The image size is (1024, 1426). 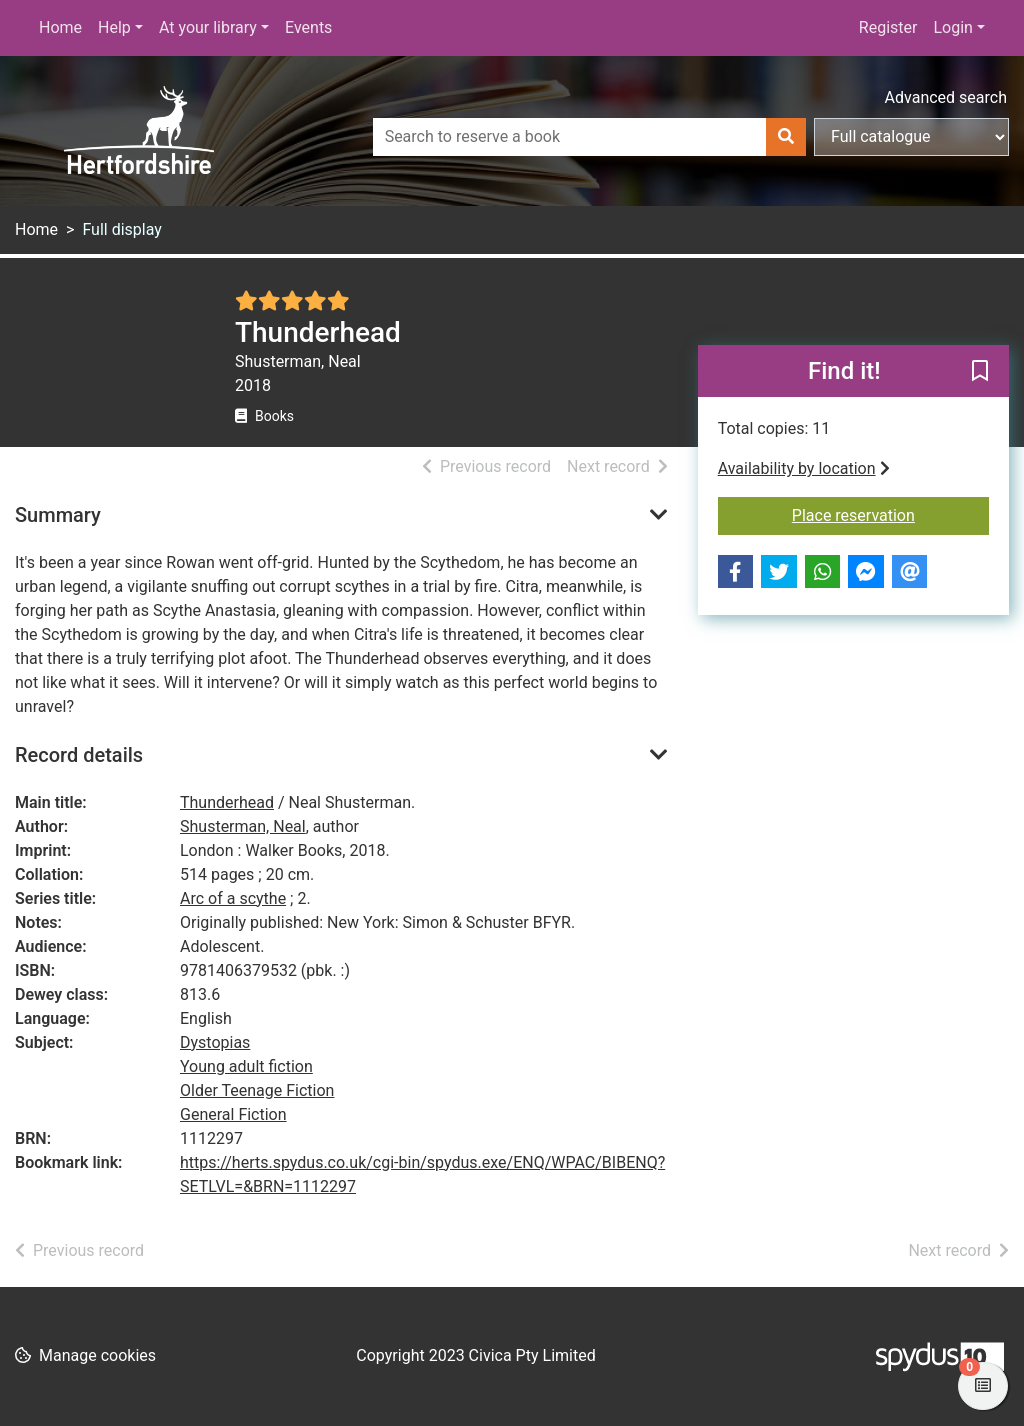 I want to click on Summary [button], so click(x=58, y=515).